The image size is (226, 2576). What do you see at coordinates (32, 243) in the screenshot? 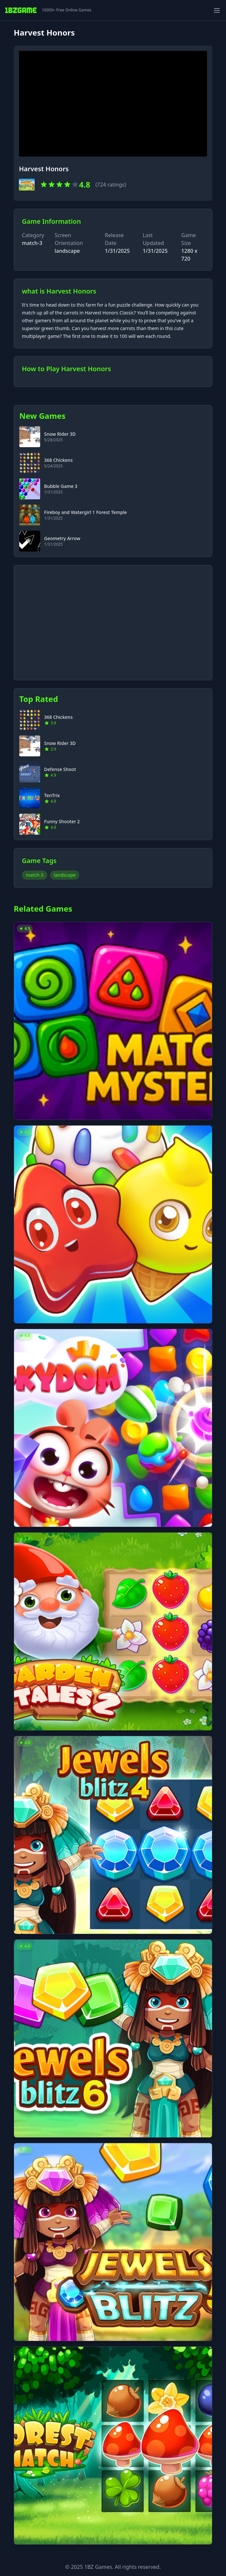
I see `match-3` at bounding box center [32, 243].